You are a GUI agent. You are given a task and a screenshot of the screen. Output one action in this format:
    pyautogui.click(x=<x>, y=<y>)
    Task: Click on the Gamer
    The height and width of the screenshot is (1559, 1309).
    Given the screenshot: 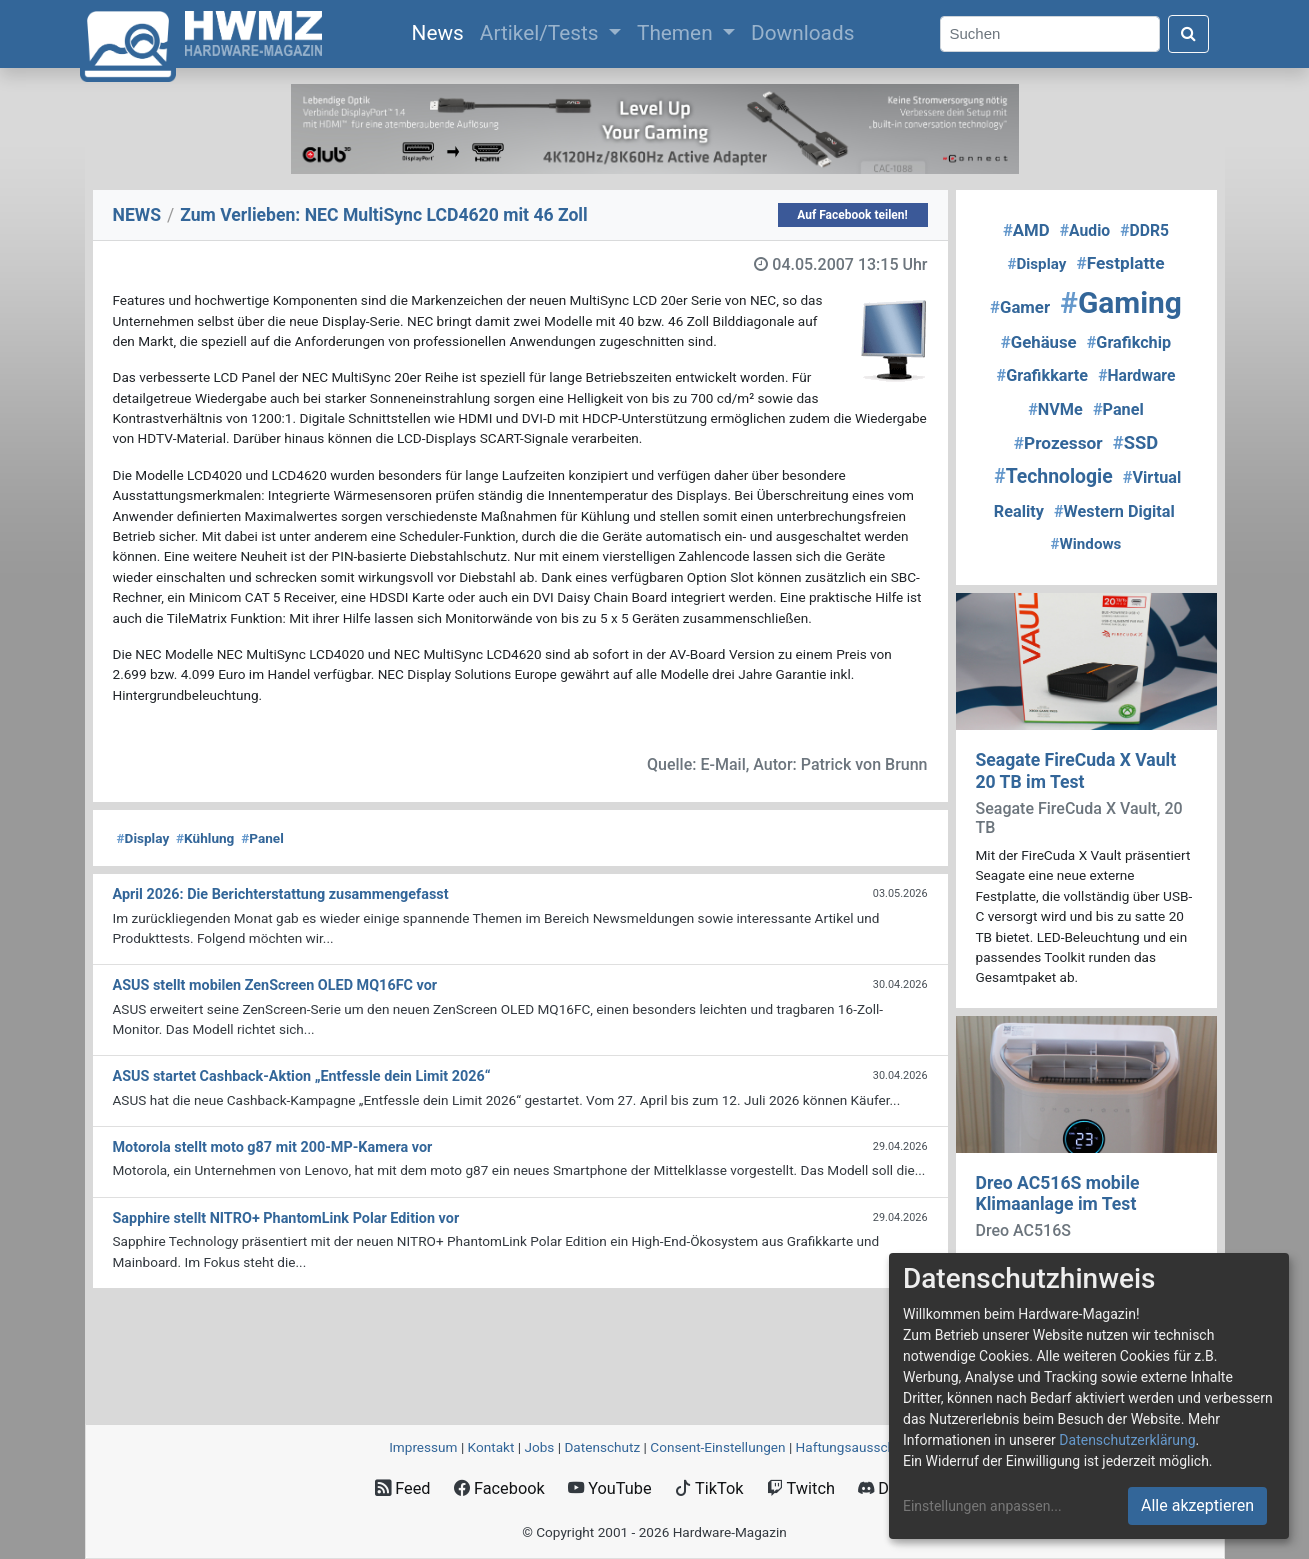 What is the action you would take?
    pyautogui.click(x=1020, y=307)
    